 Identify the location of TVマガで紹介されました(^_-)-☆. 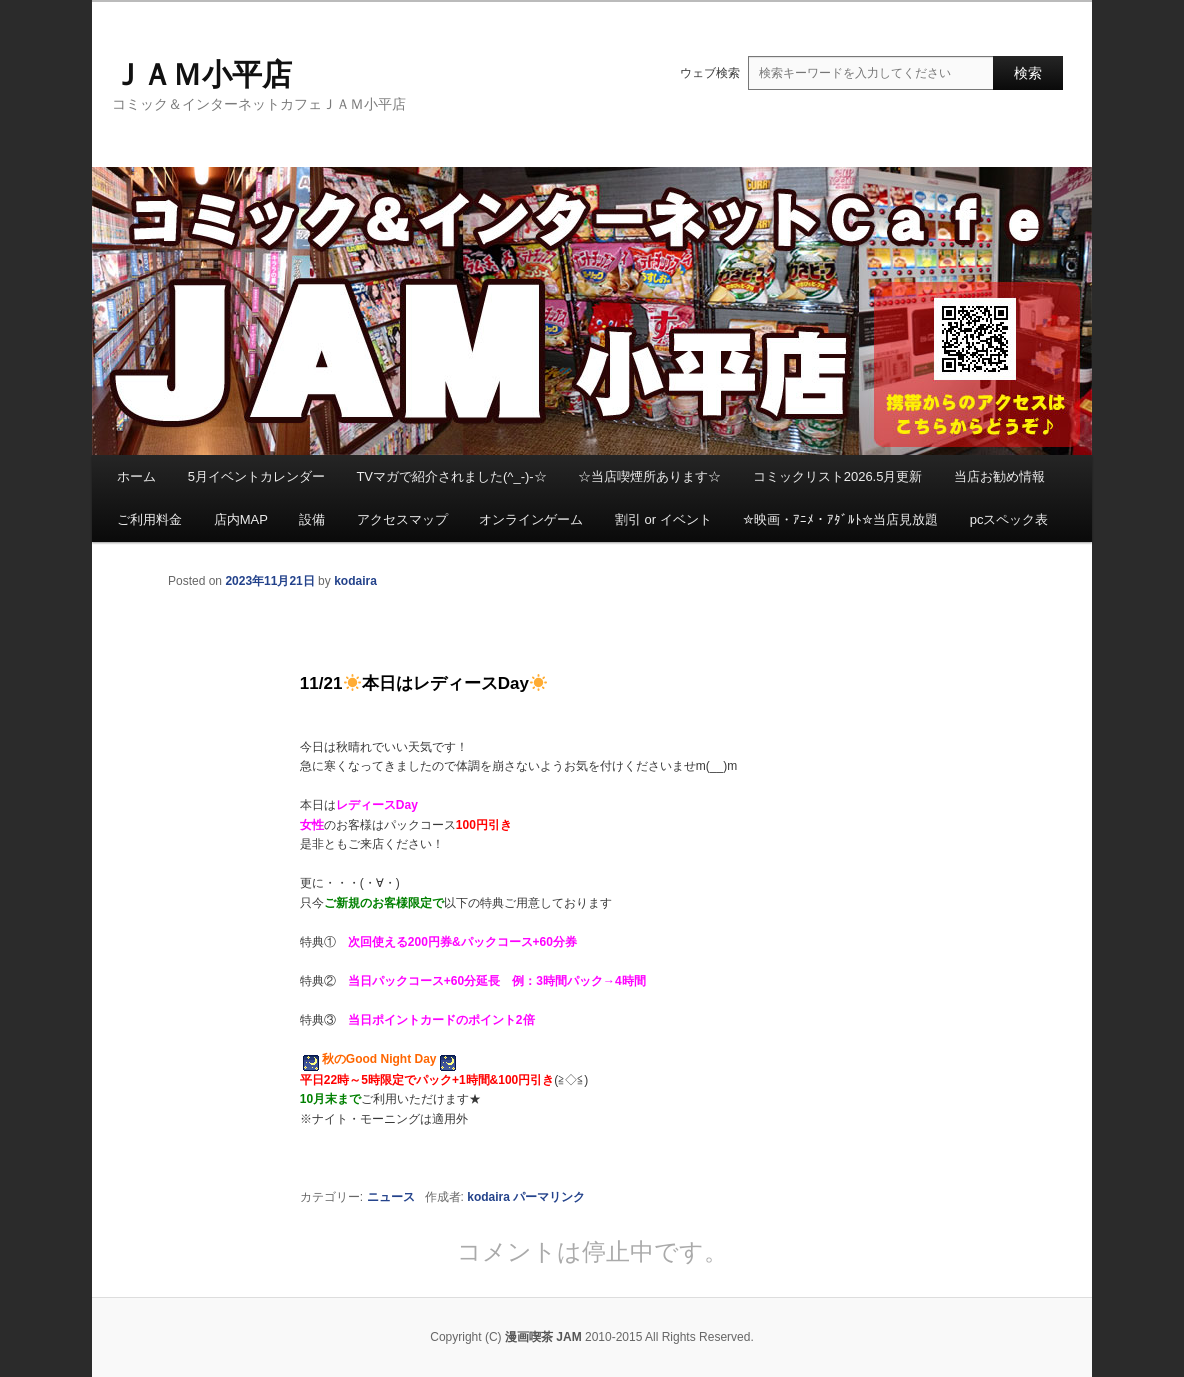
(451, 476).